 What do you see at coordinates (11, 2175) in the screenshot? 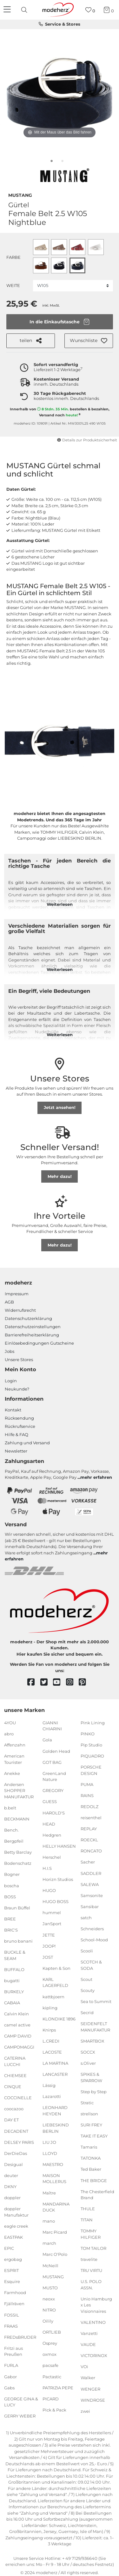
I see `deuter` at bounding box center [11, 2175].